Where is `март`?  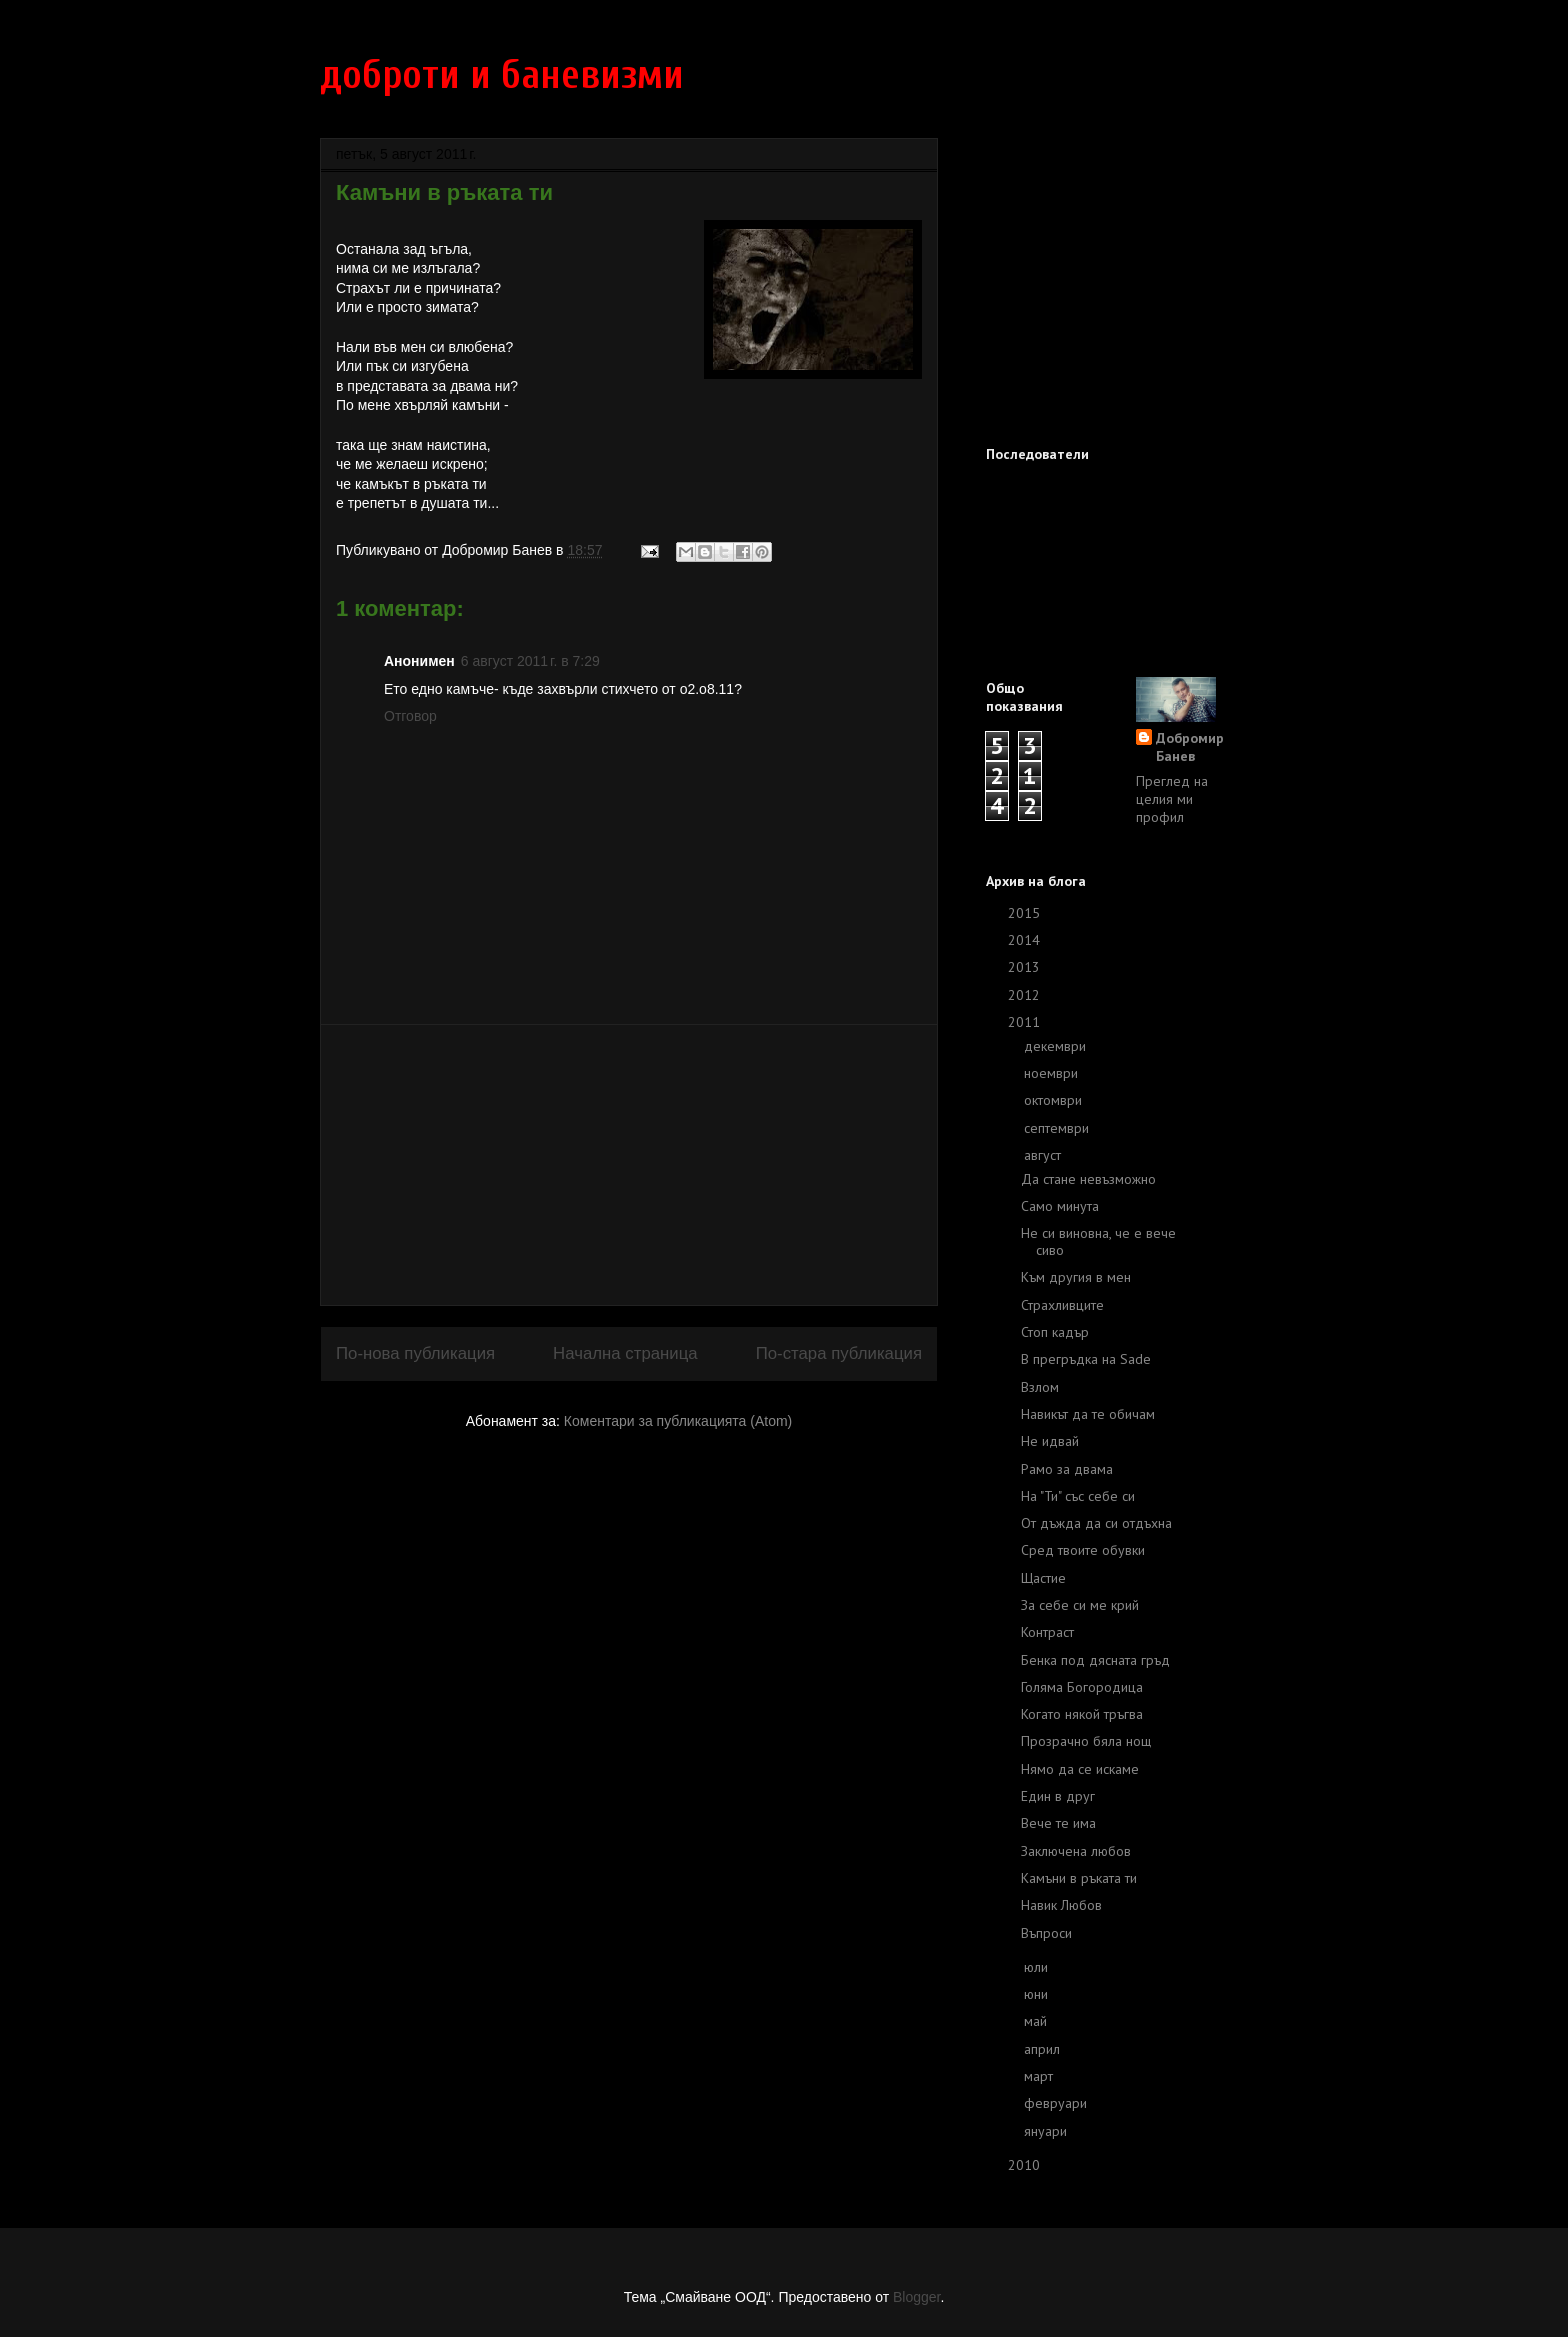
март is located at coordinates (1040, 2076).